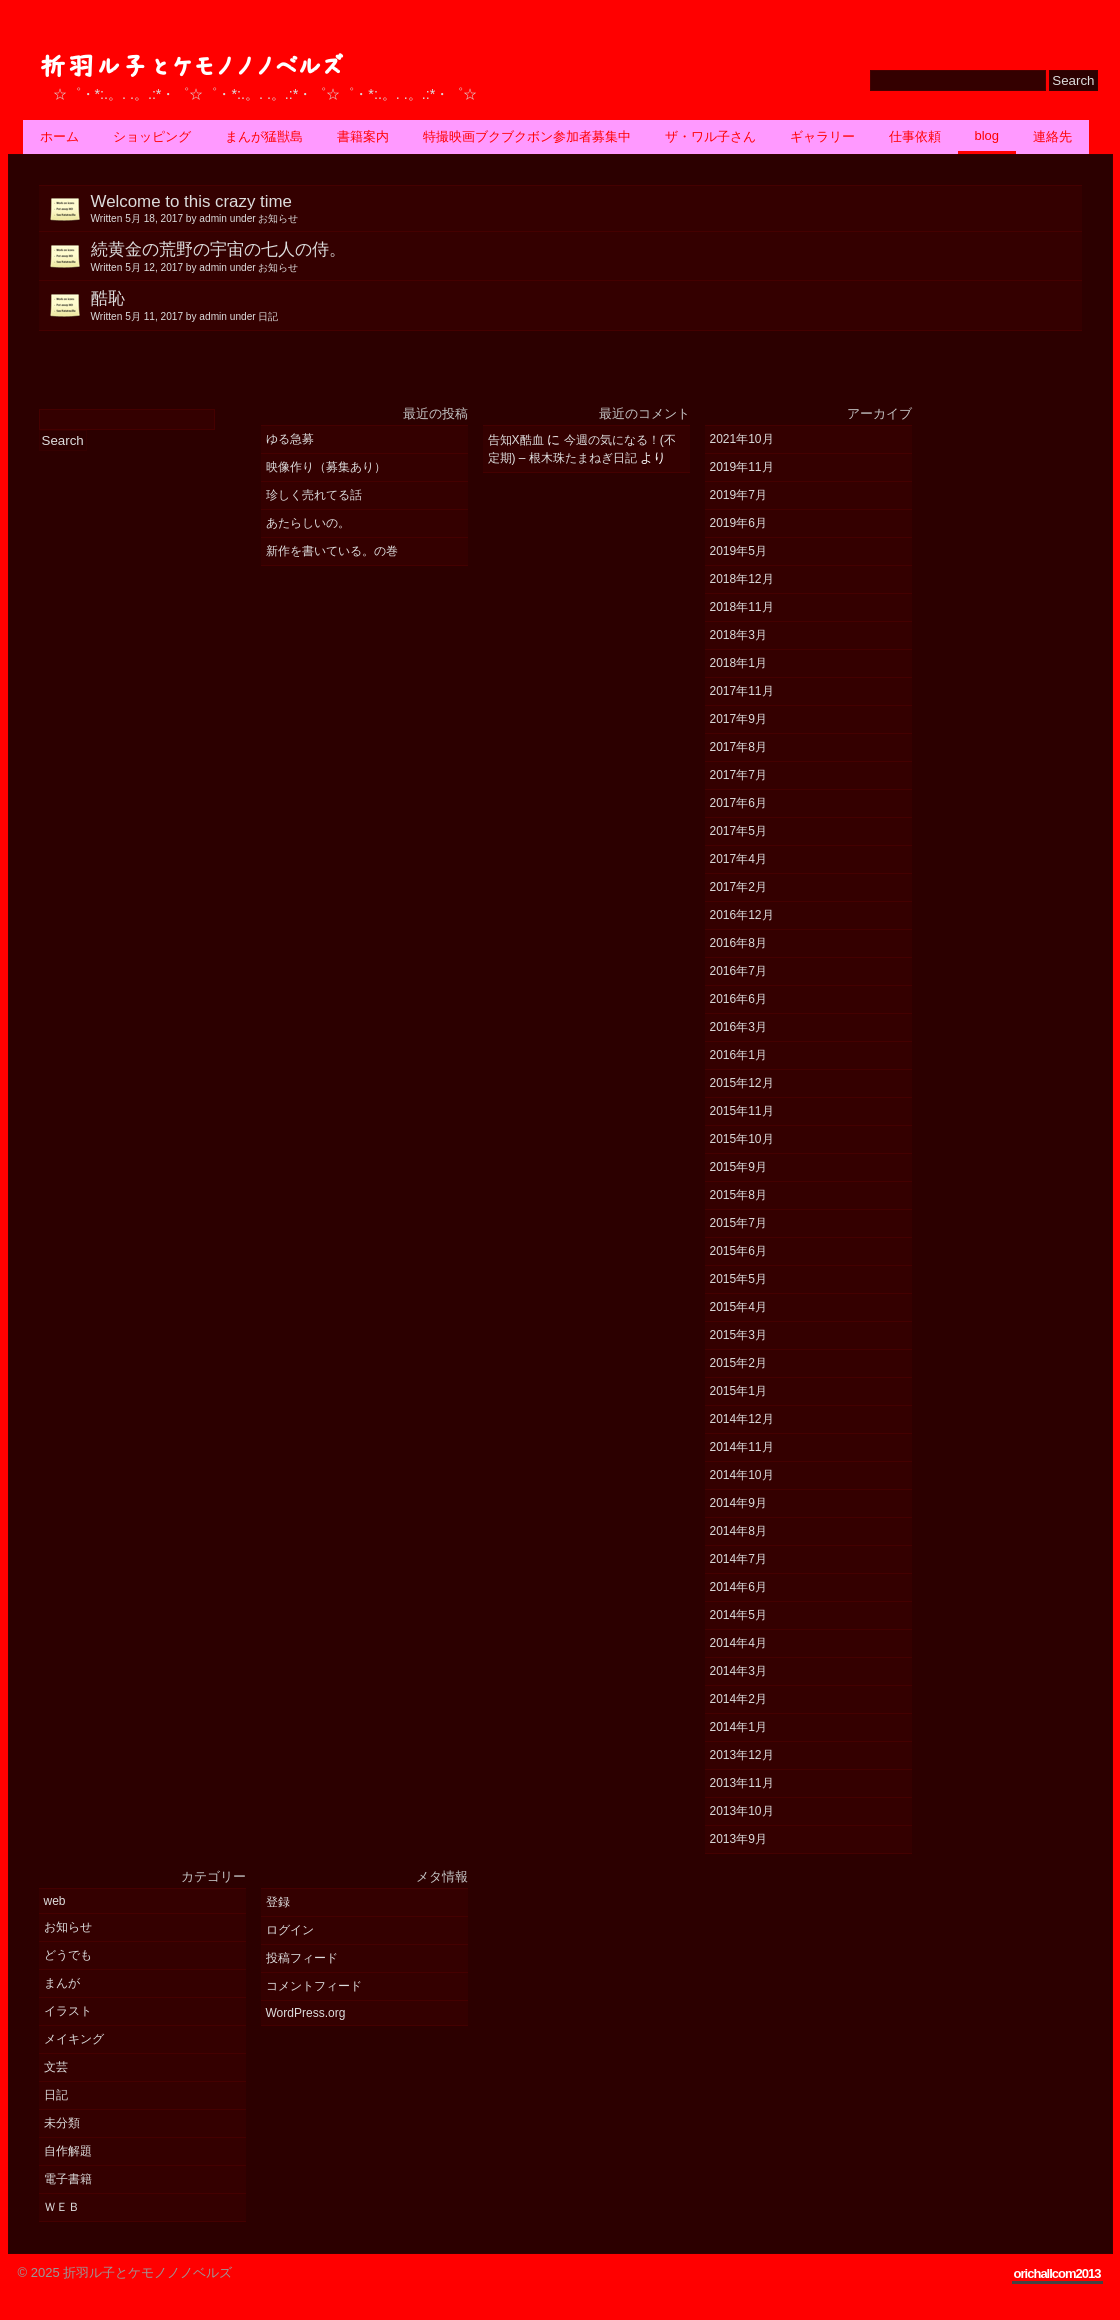 This screenshot has width=1120, height=2320. Describe the element at coordinates (738, 1391) in the screenshot. I see `2015年1月` at that location.